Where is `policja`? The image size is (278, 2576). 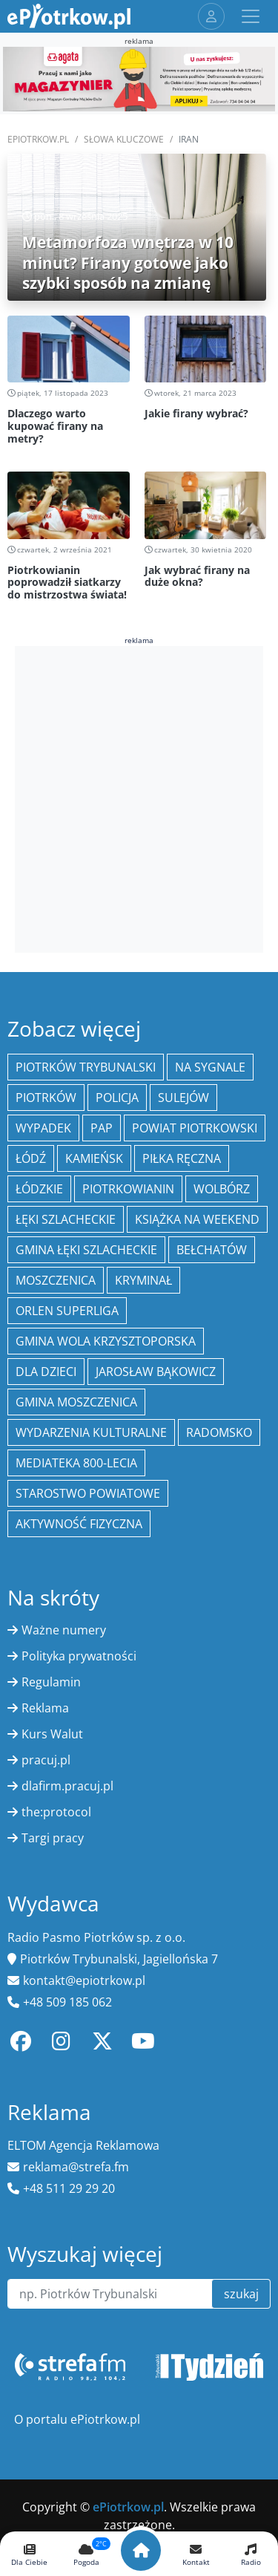
policja is located at coordinates (117, 1097).